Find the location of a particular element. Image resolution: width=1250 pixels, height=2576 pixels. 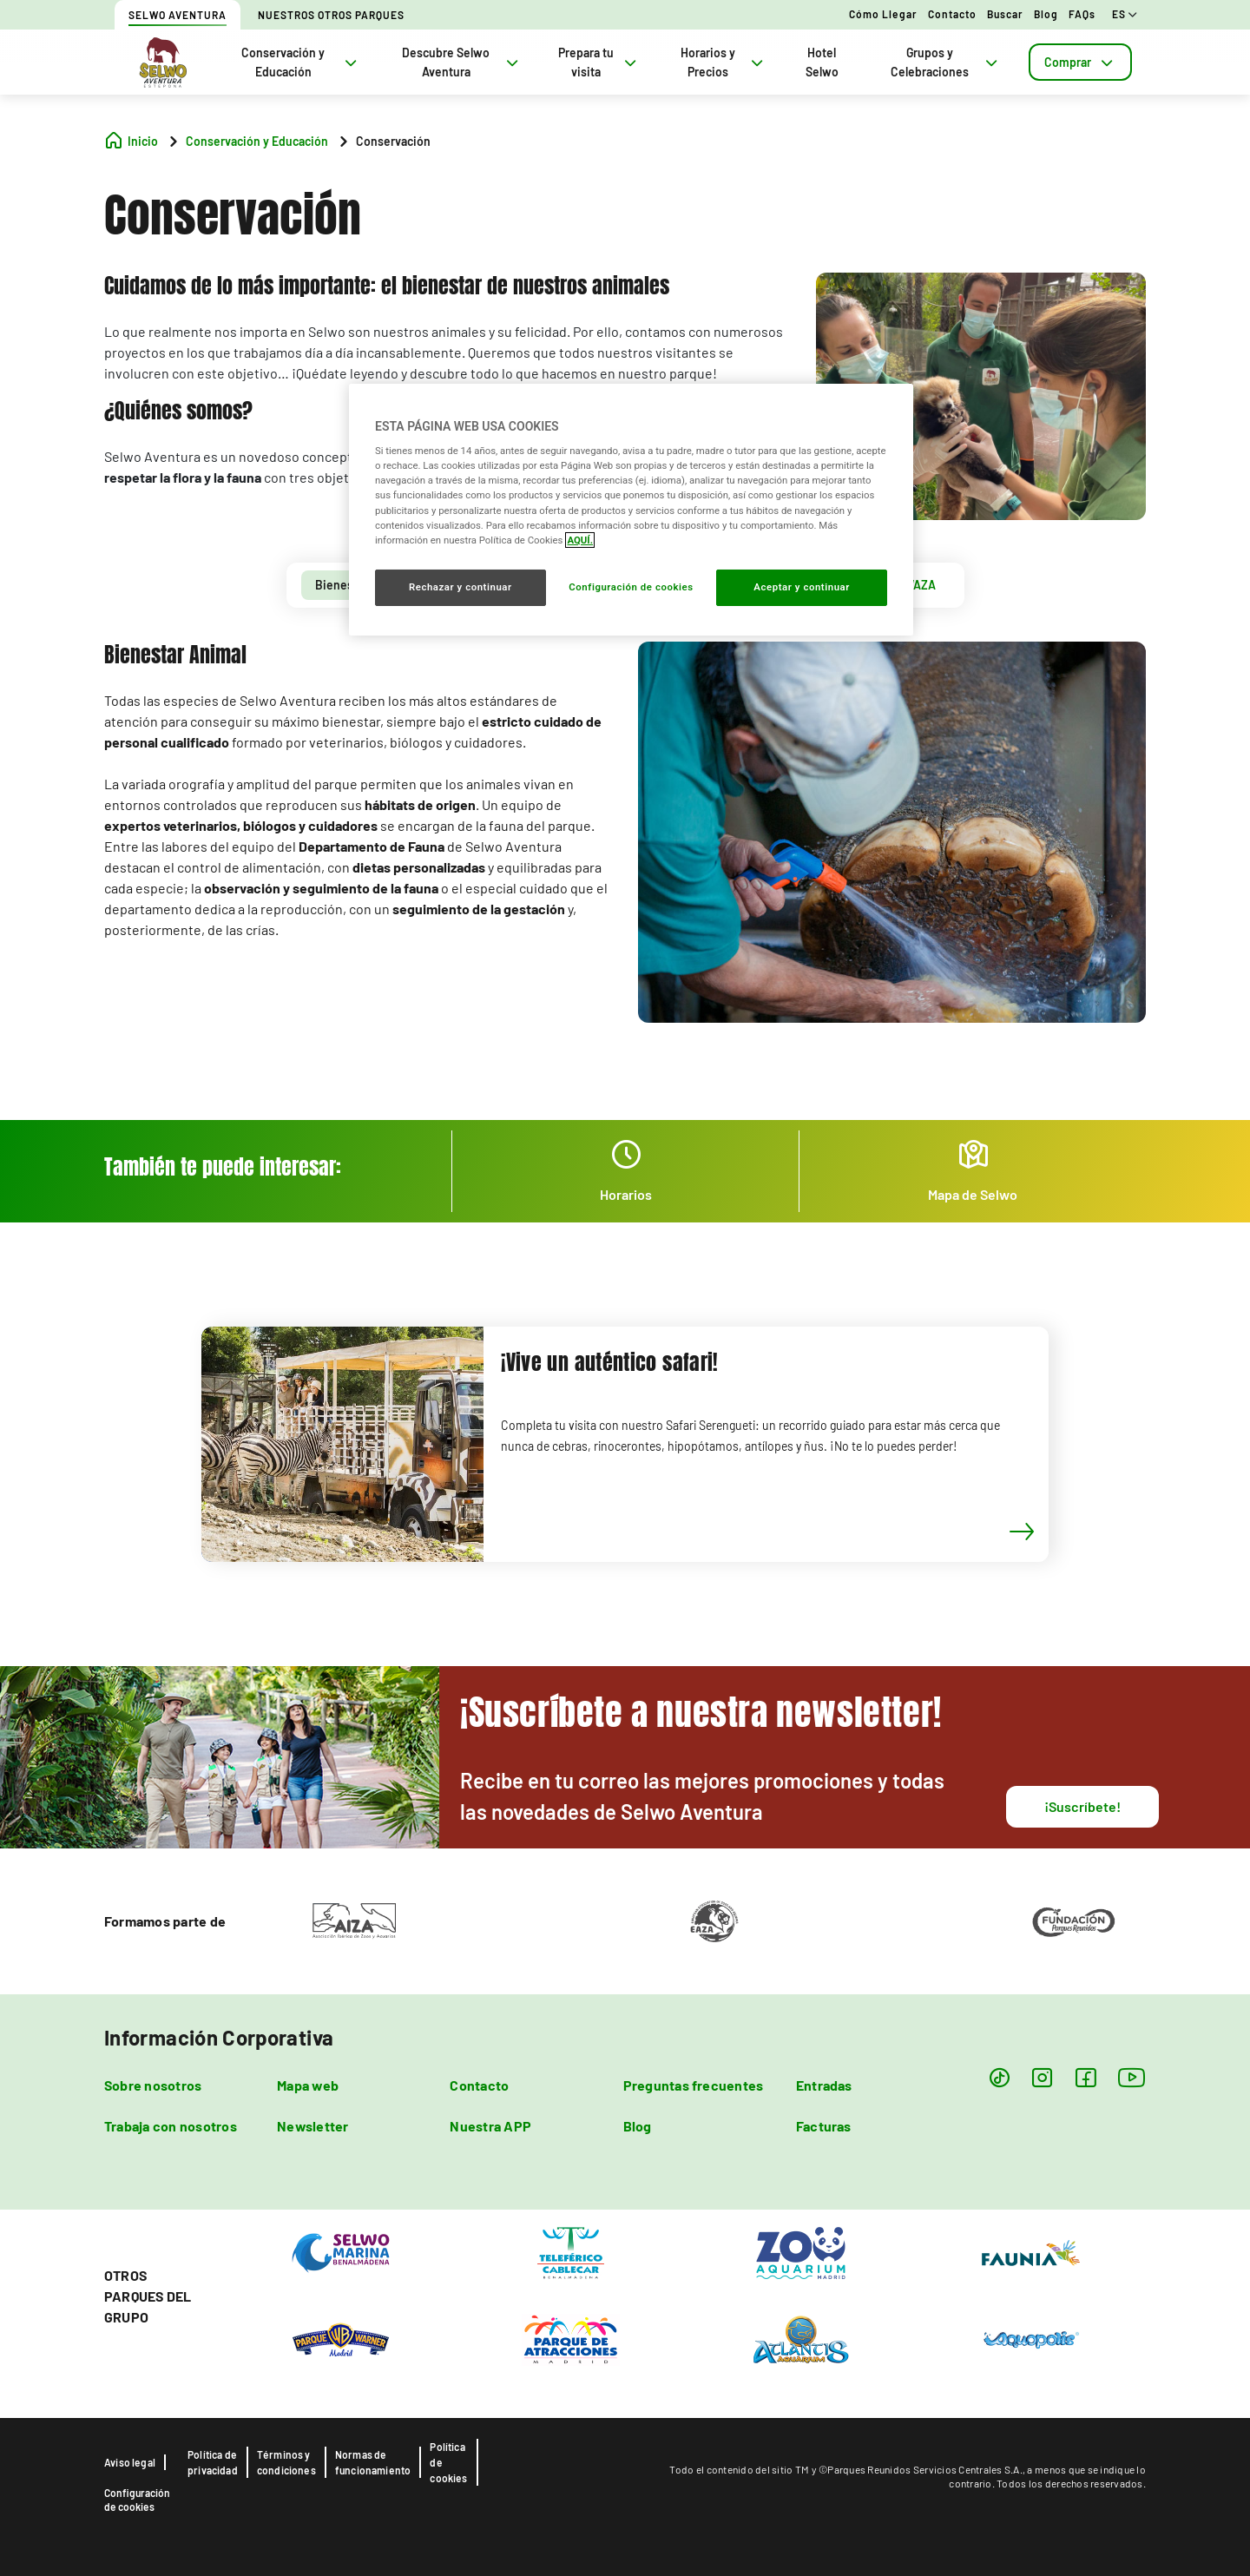

Comprar is located at coordinates (1080, 62).